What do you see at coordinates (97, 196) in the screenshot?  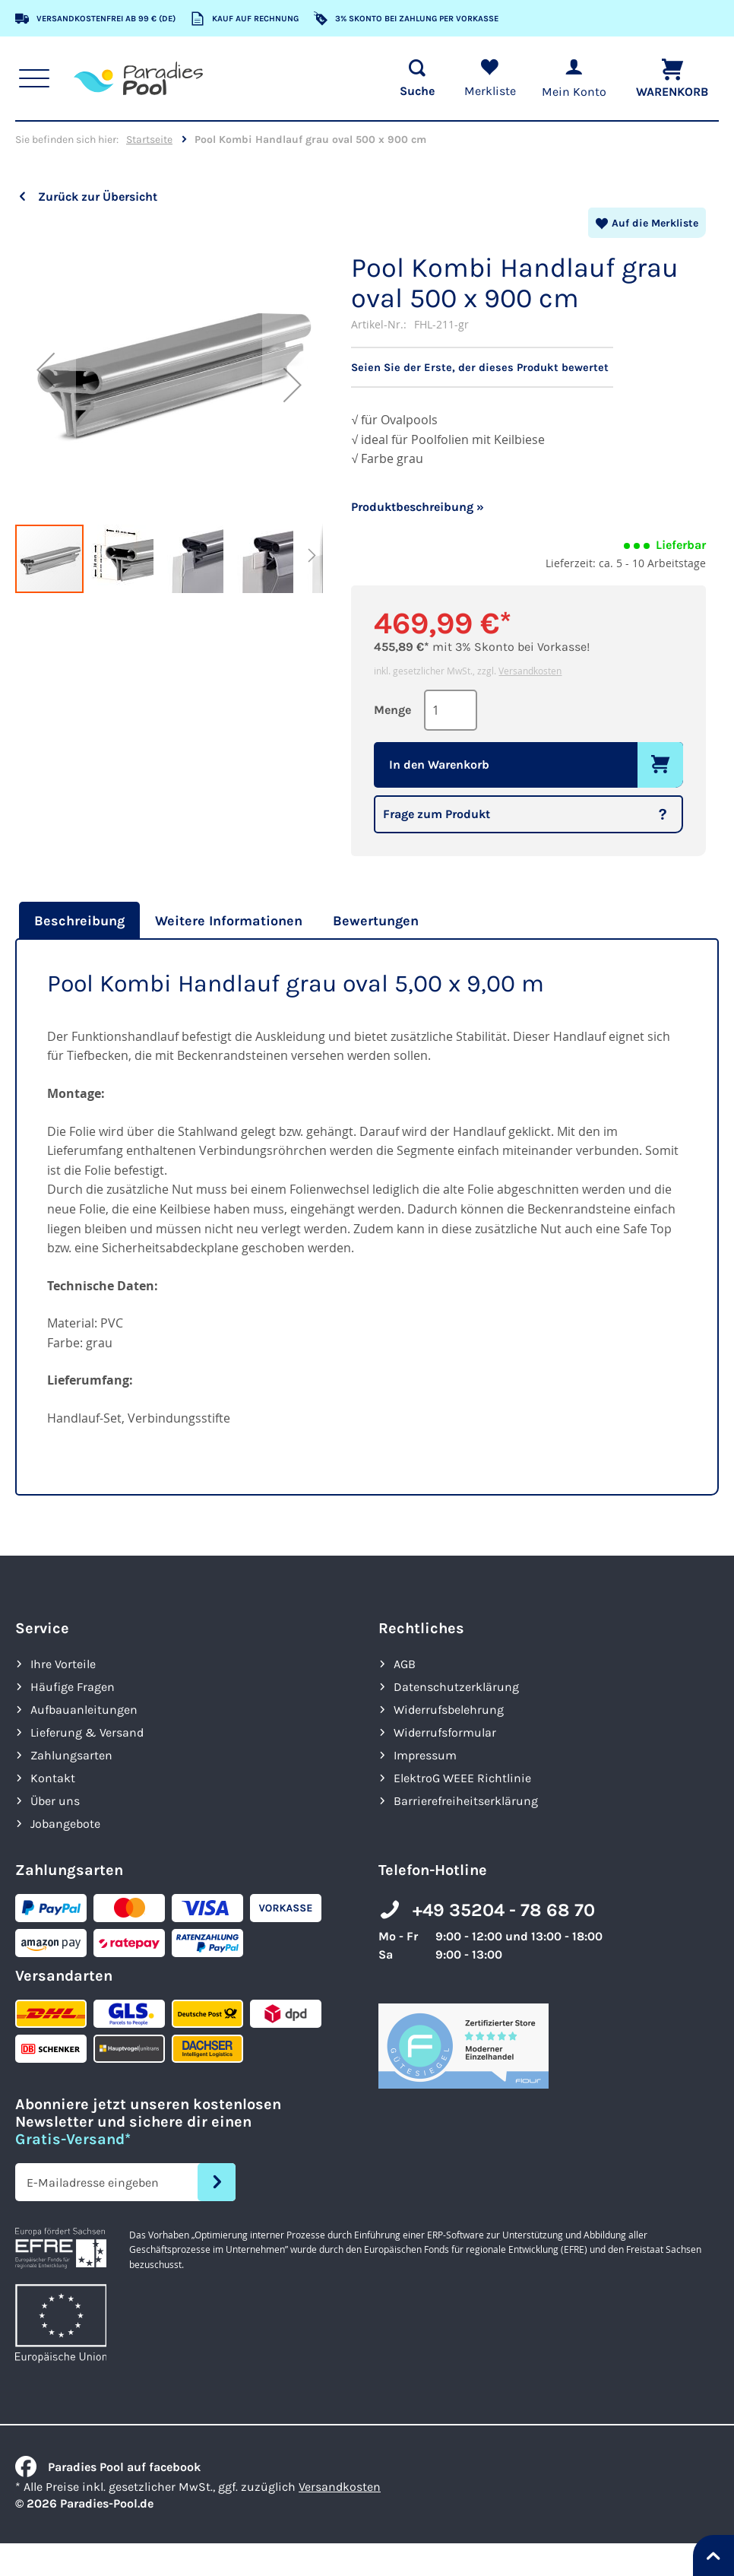 I see `Zurück zur Übersicht` at bounding box center [97, 196].